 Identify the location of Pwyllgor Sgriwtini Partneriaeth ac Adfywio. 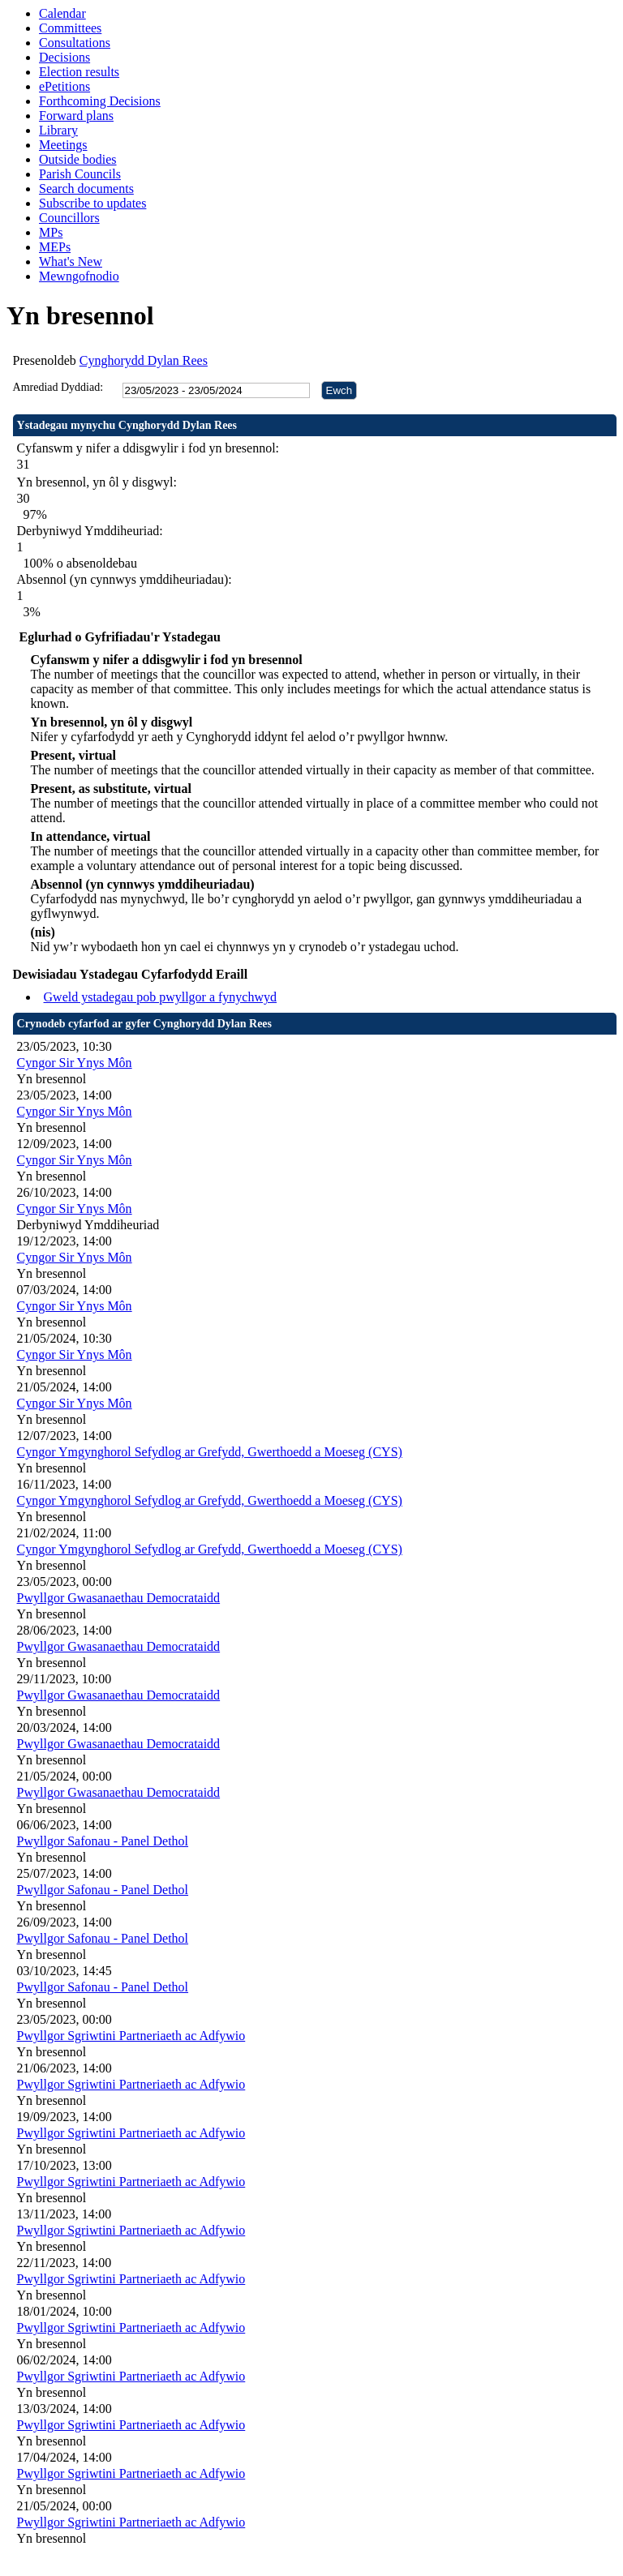
(131, 2035).